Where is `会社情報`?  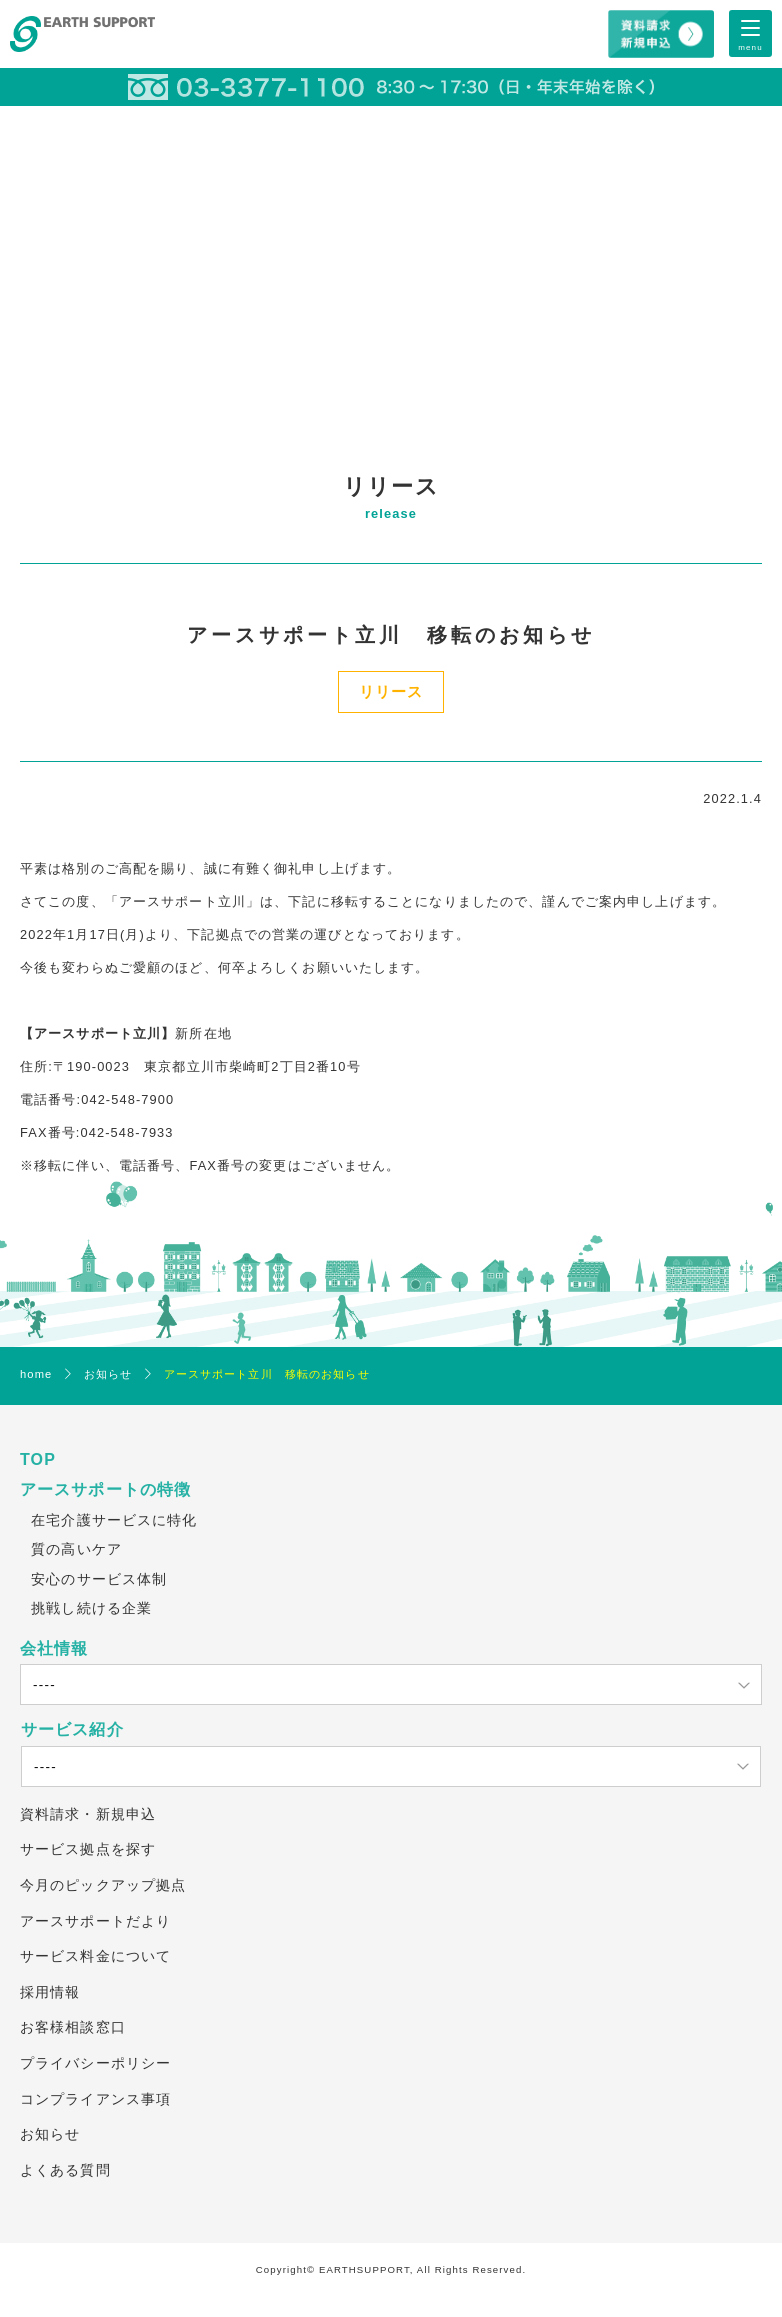
会社情報 is located at coordinates (54, 1648).